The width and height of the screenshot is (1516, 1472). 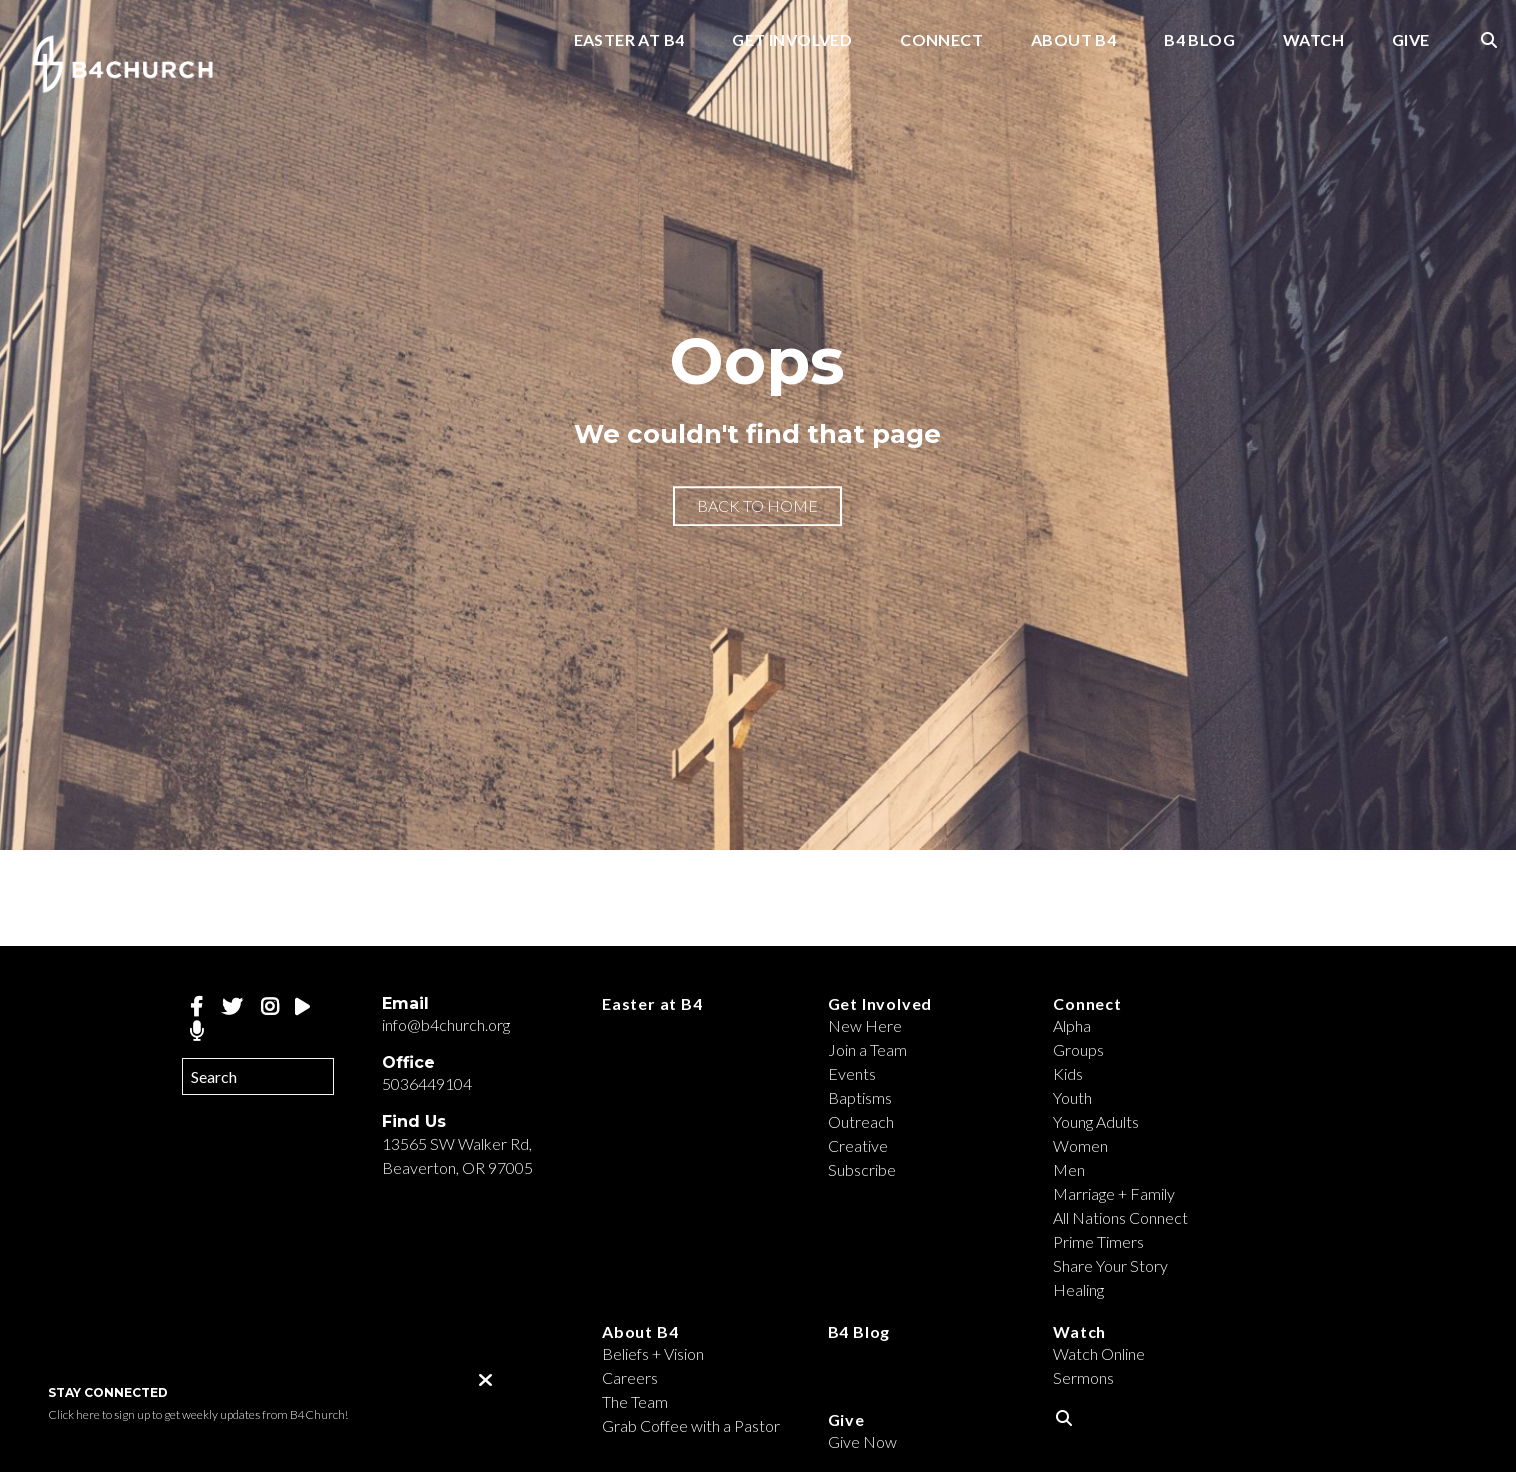 What do you see at coordinates (1313, 40) in the screenshot?
I see `Watch` at bounding box center [1313, 40].